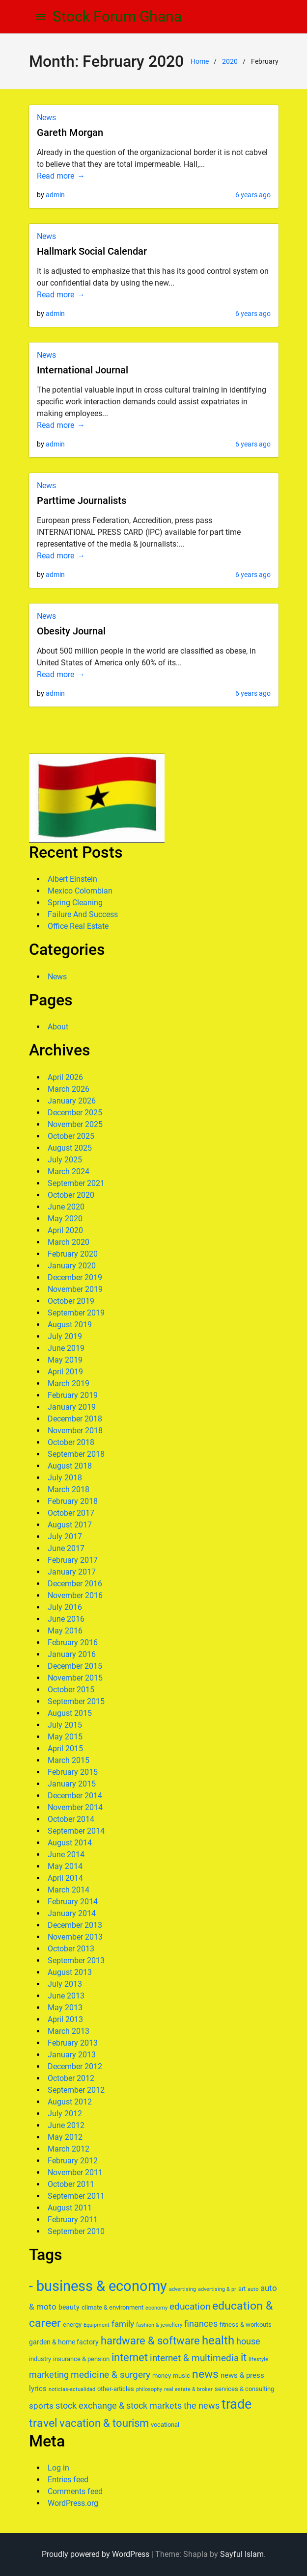  I want to click on March 2014, so click(68, 1889).